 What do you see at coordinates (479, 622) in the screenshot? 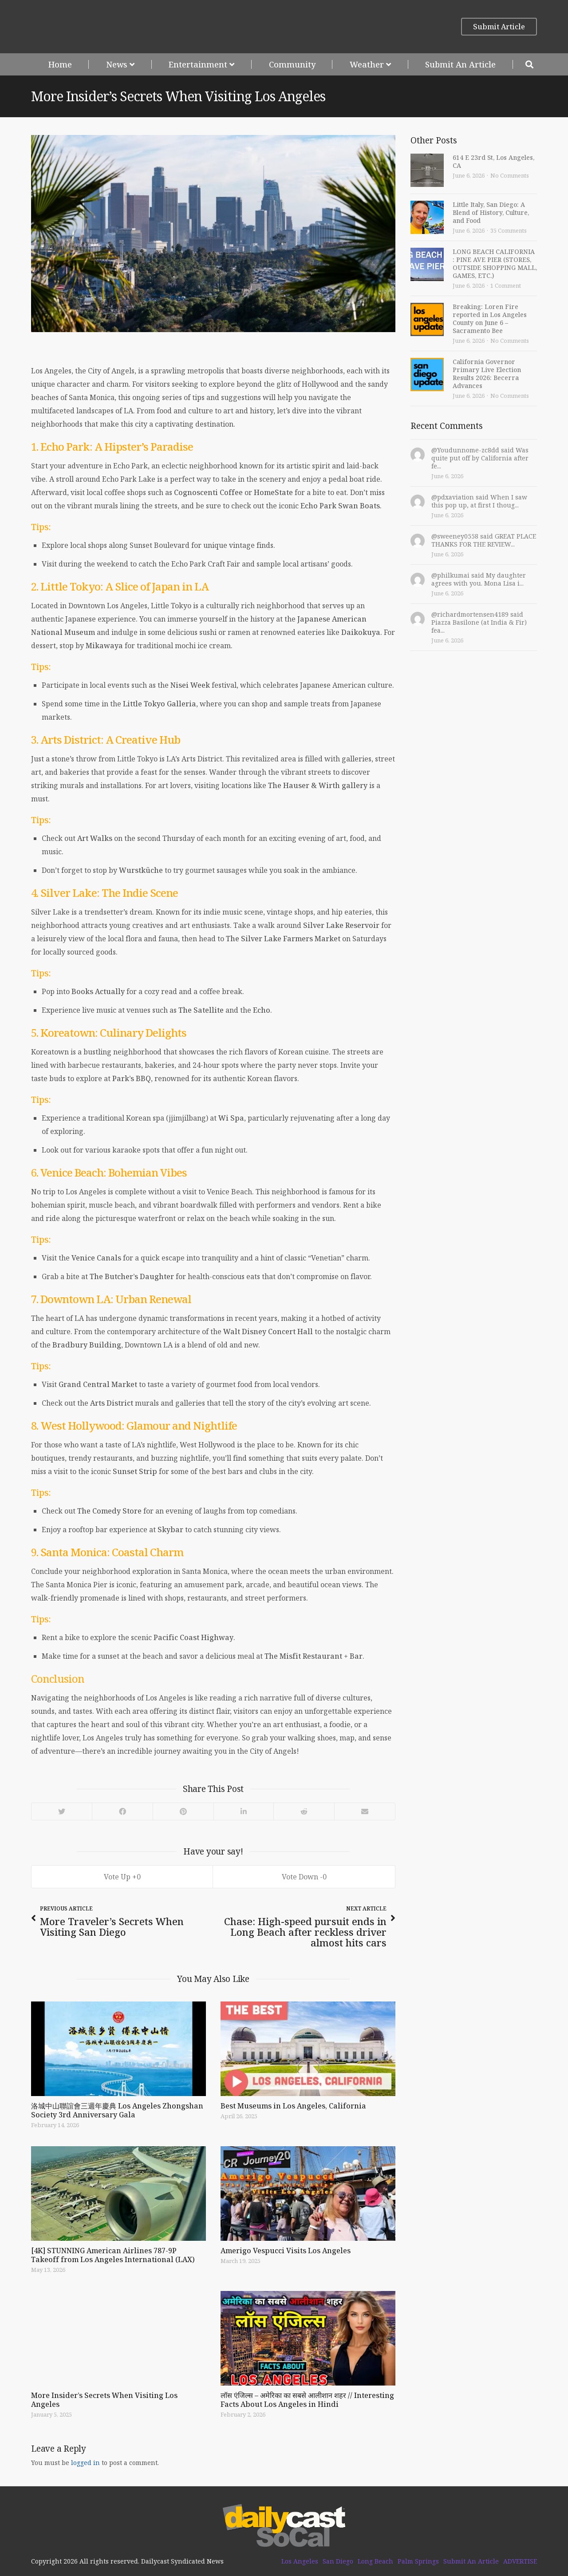
I see `@richardmortensen4189 said Piazza Basilone (at India & Fir) fea...` at bounding box center [479, 622].